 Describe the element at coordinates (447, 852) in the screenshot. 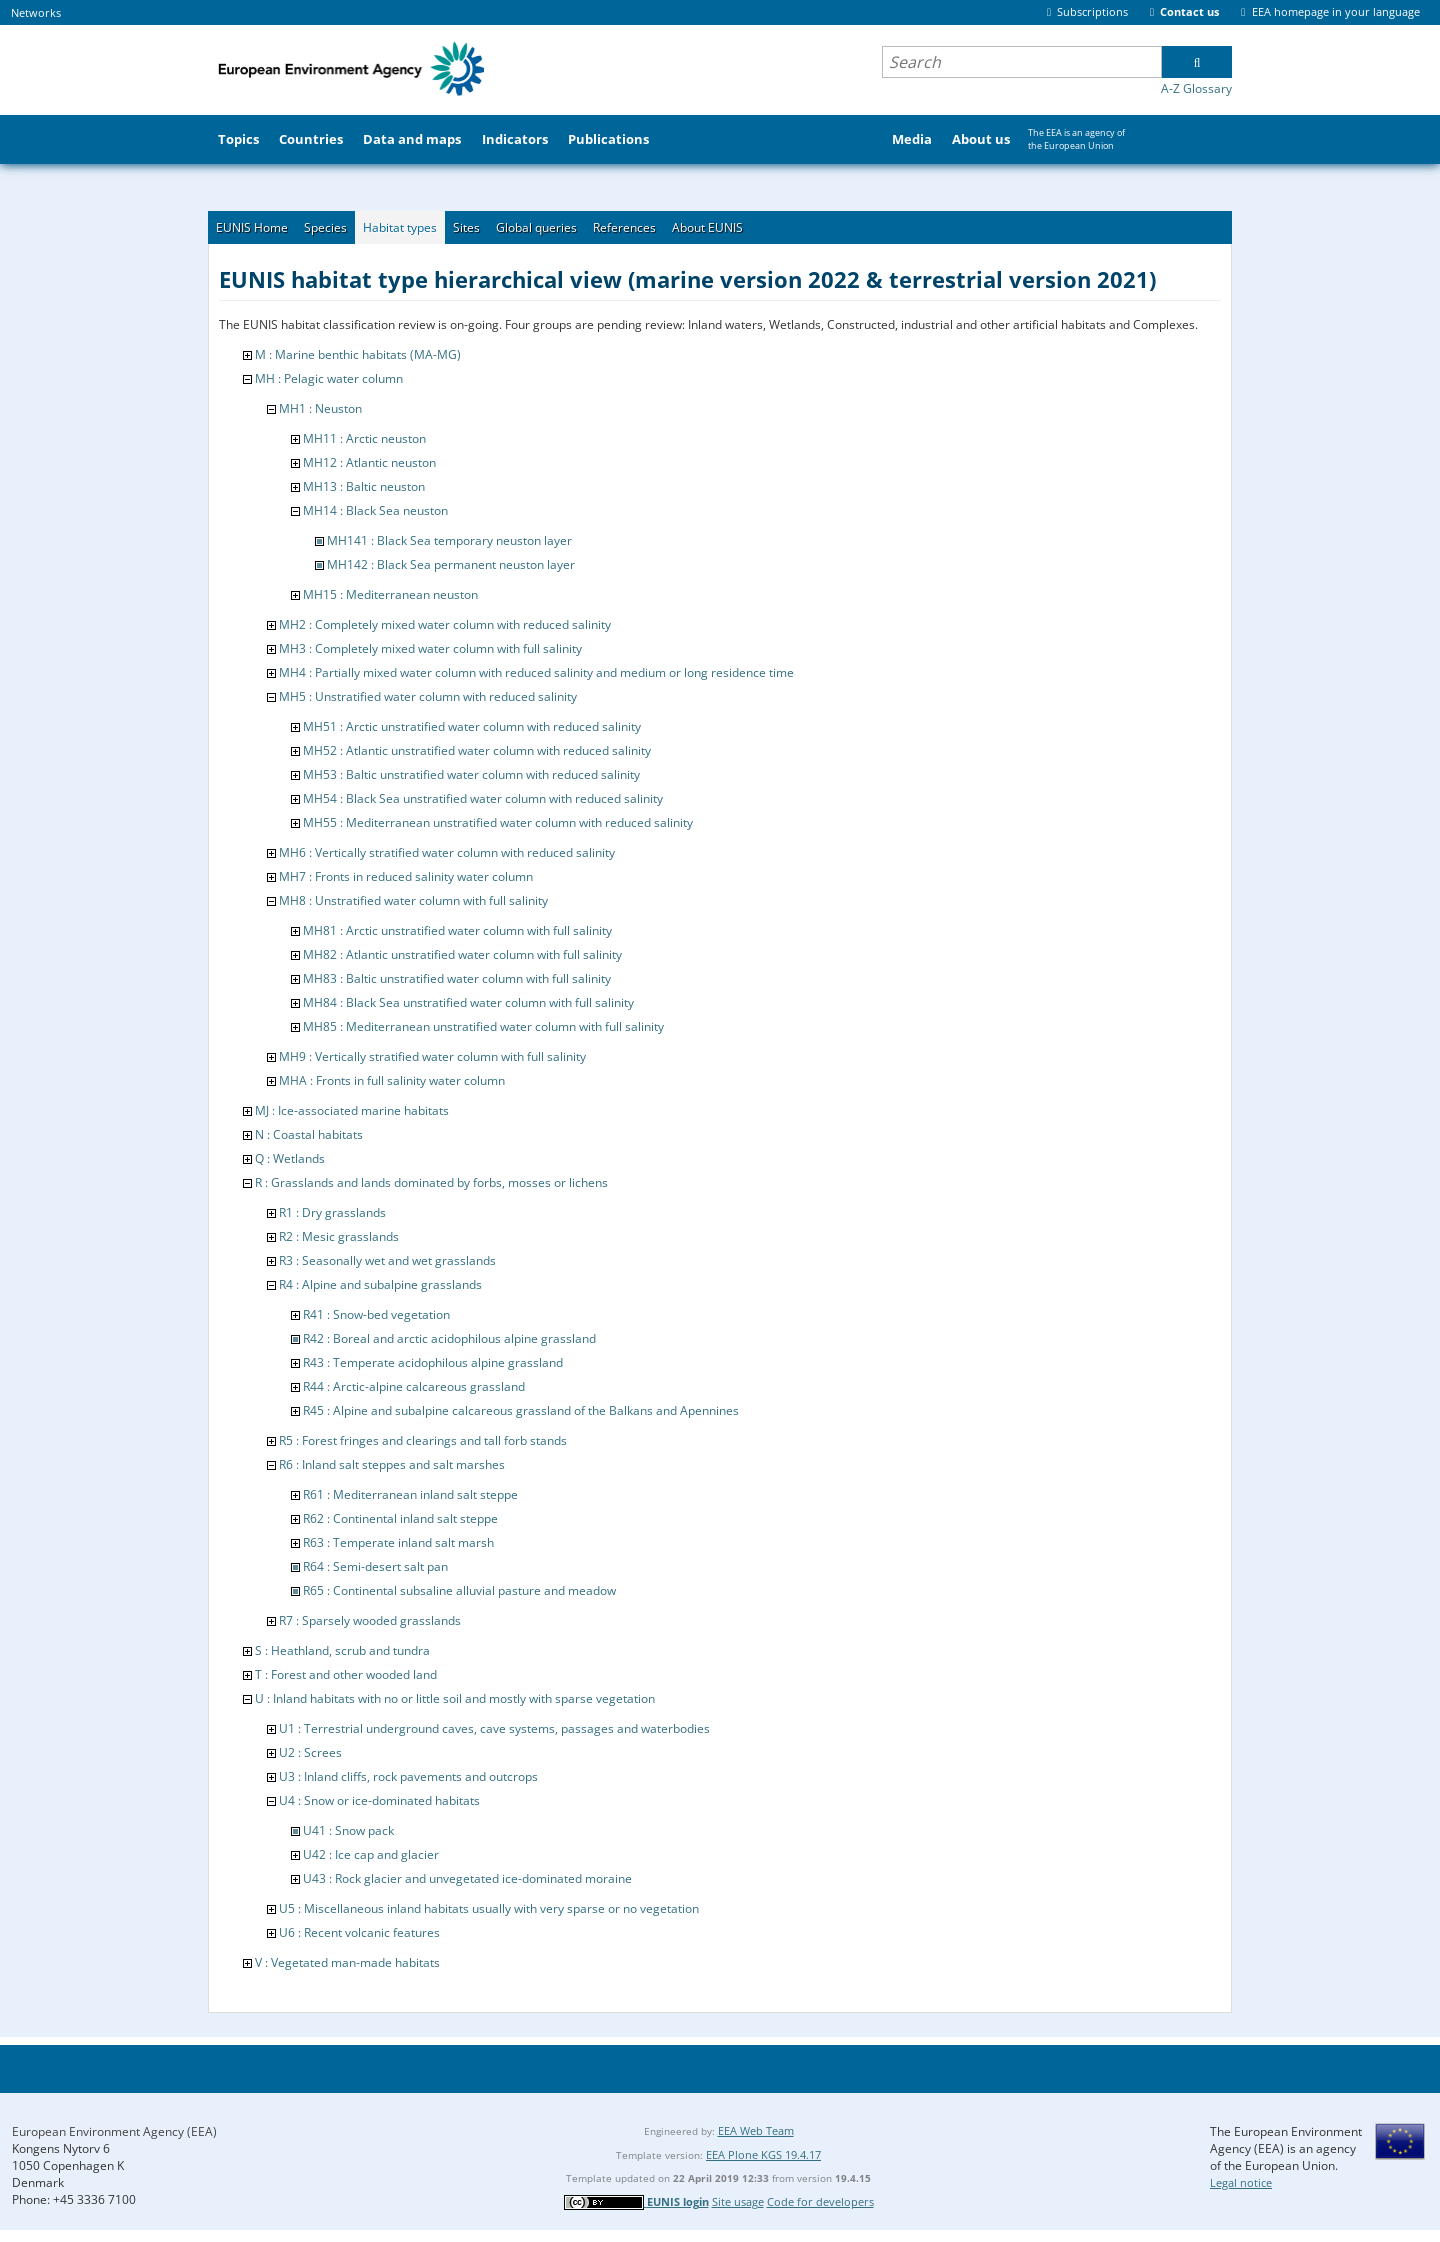

I see `MH6 : Vertically stratified water column with reduced salinity` at that location.